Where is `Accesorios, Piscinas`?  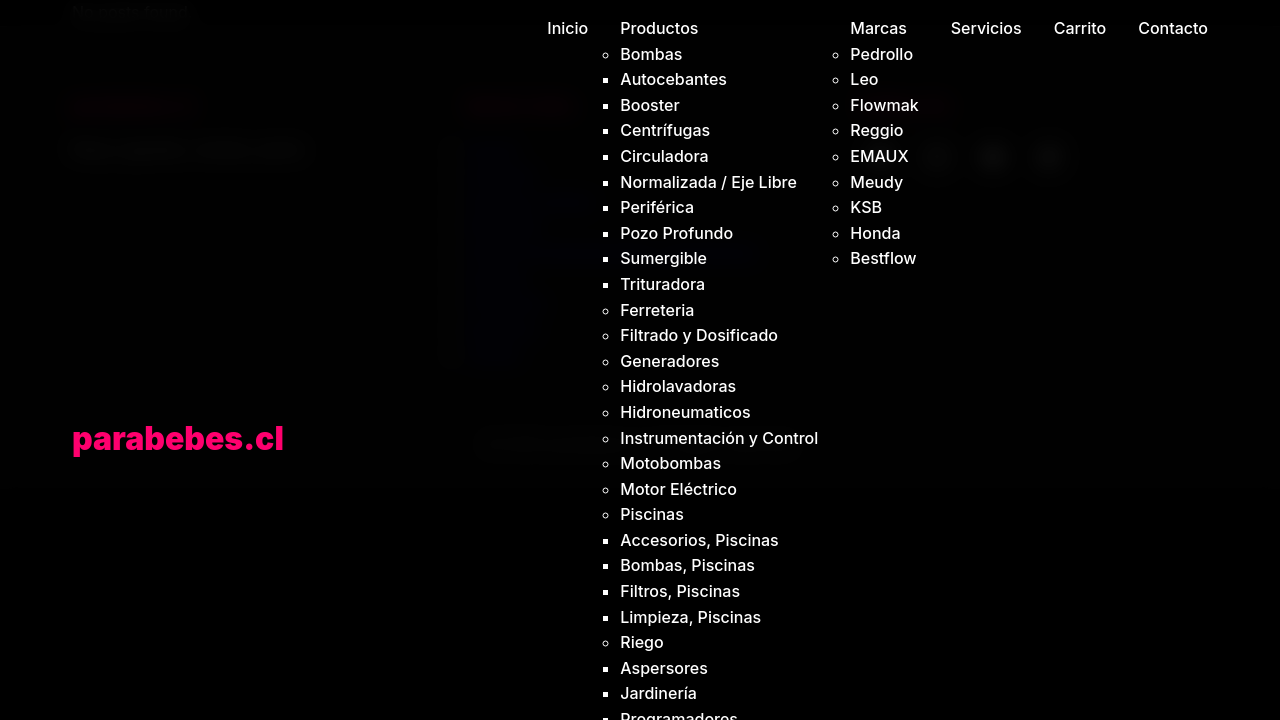 Accesorios, Piscinas is located at coordinates (699, 540).